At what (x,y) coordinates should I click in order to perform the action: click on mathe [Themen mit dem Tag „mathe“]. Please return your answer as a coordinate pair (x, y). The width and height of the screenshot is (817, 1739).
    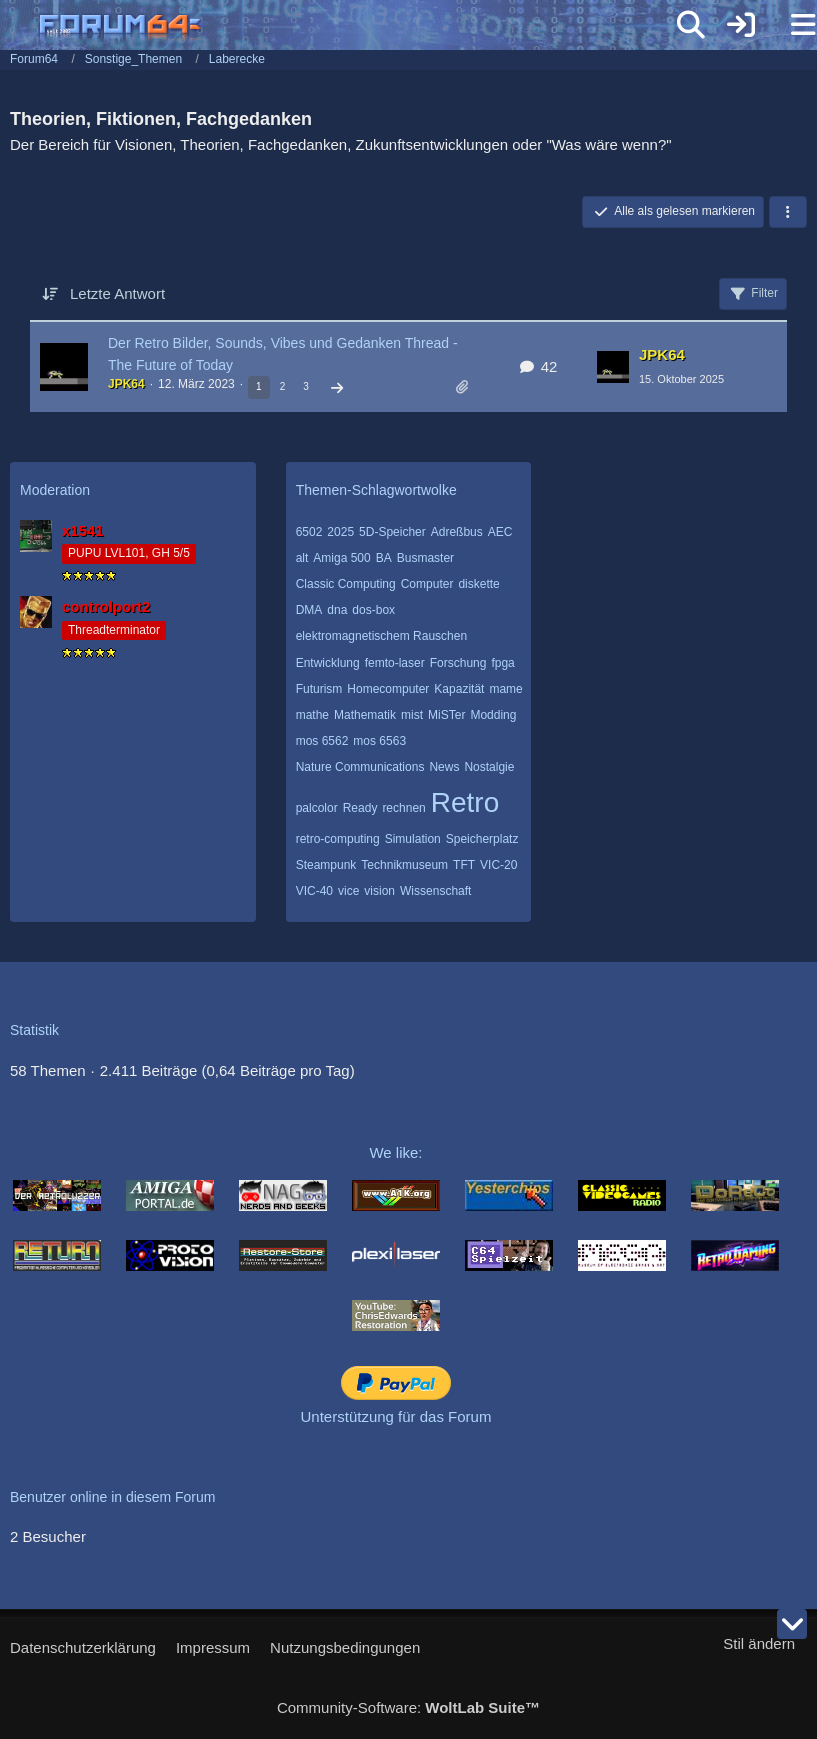
    Looking at the image, I should click on (312, 715).